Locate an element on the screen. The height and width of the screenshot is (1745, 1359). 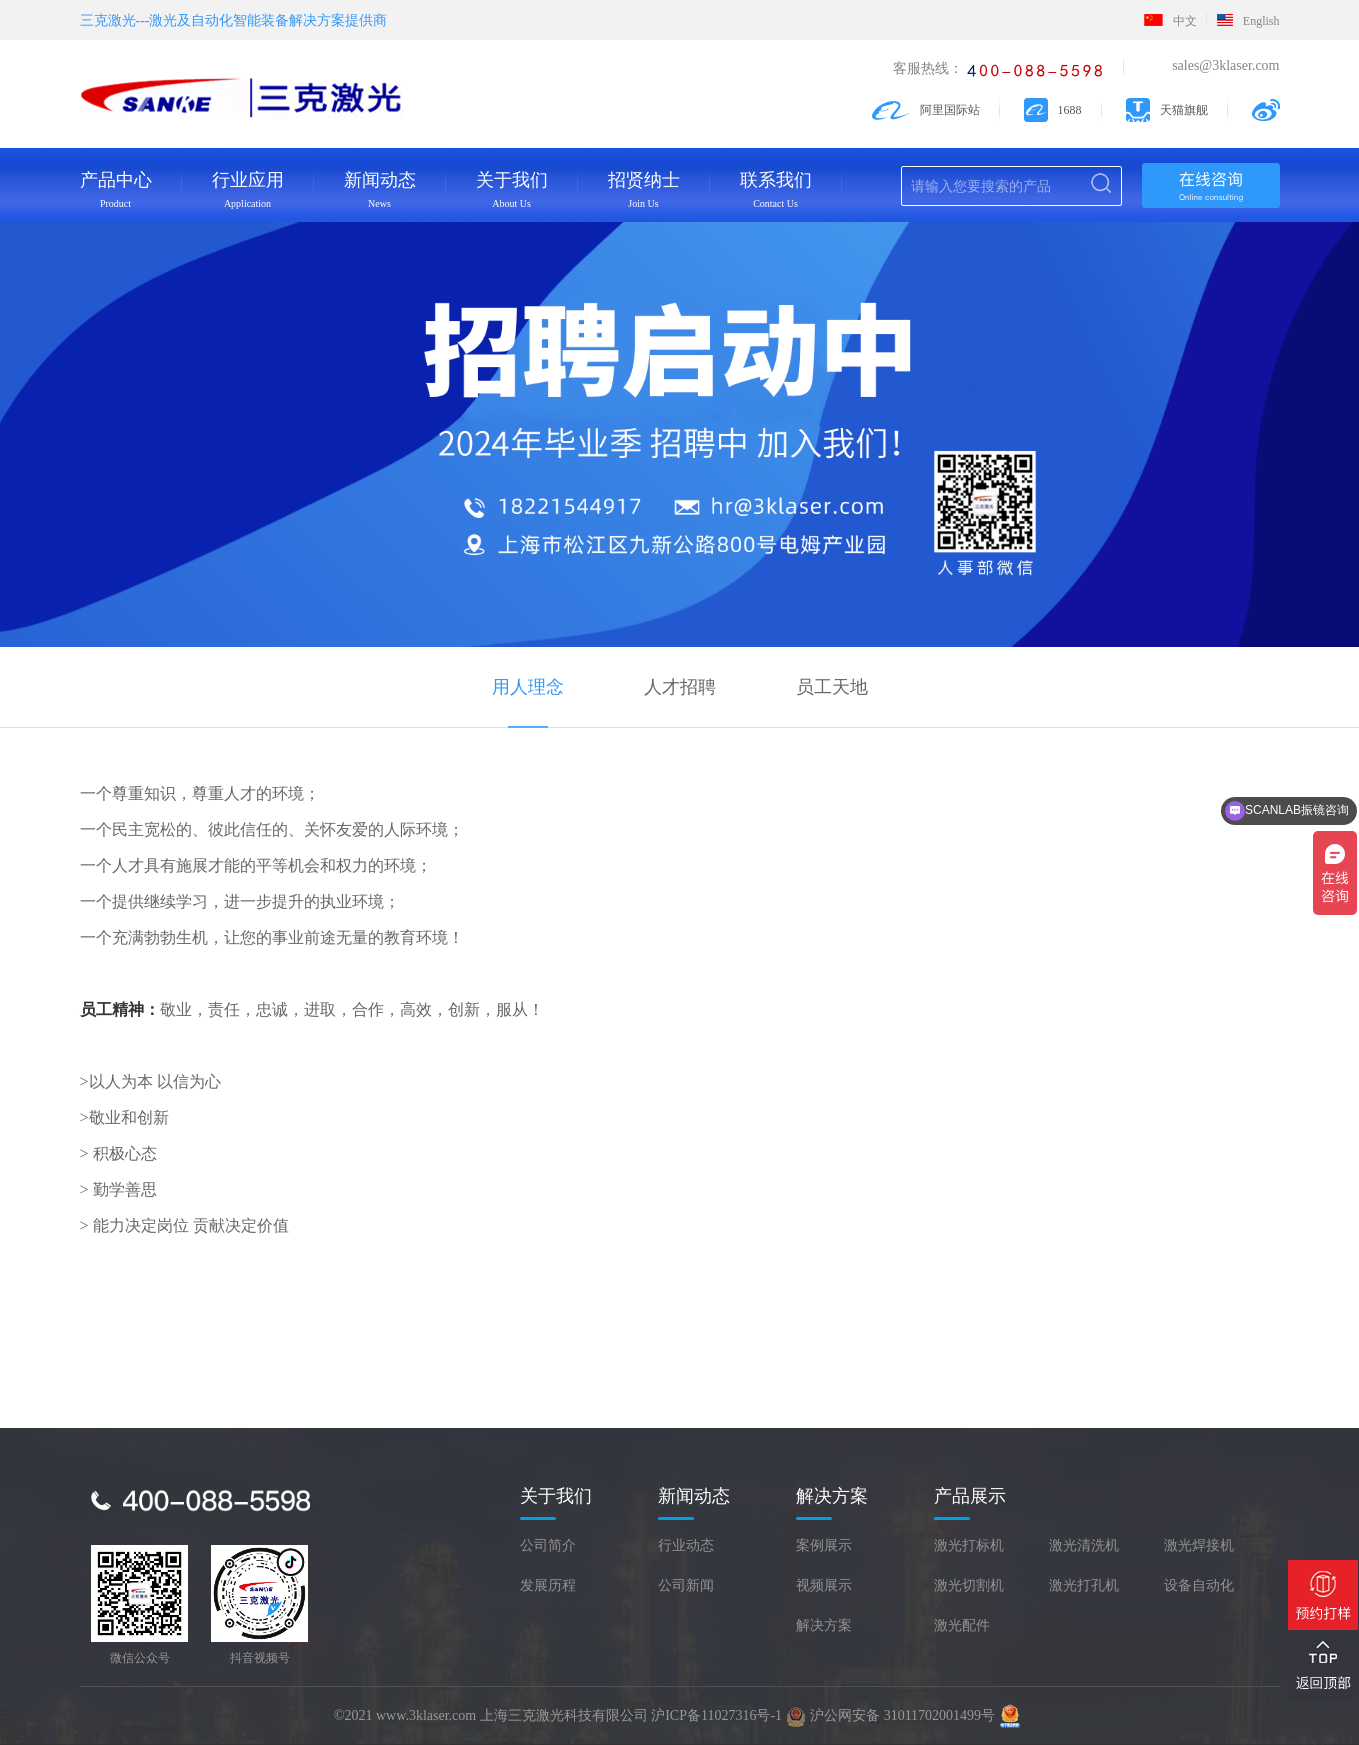
发展历程 is located at coordinates (548, 1585).